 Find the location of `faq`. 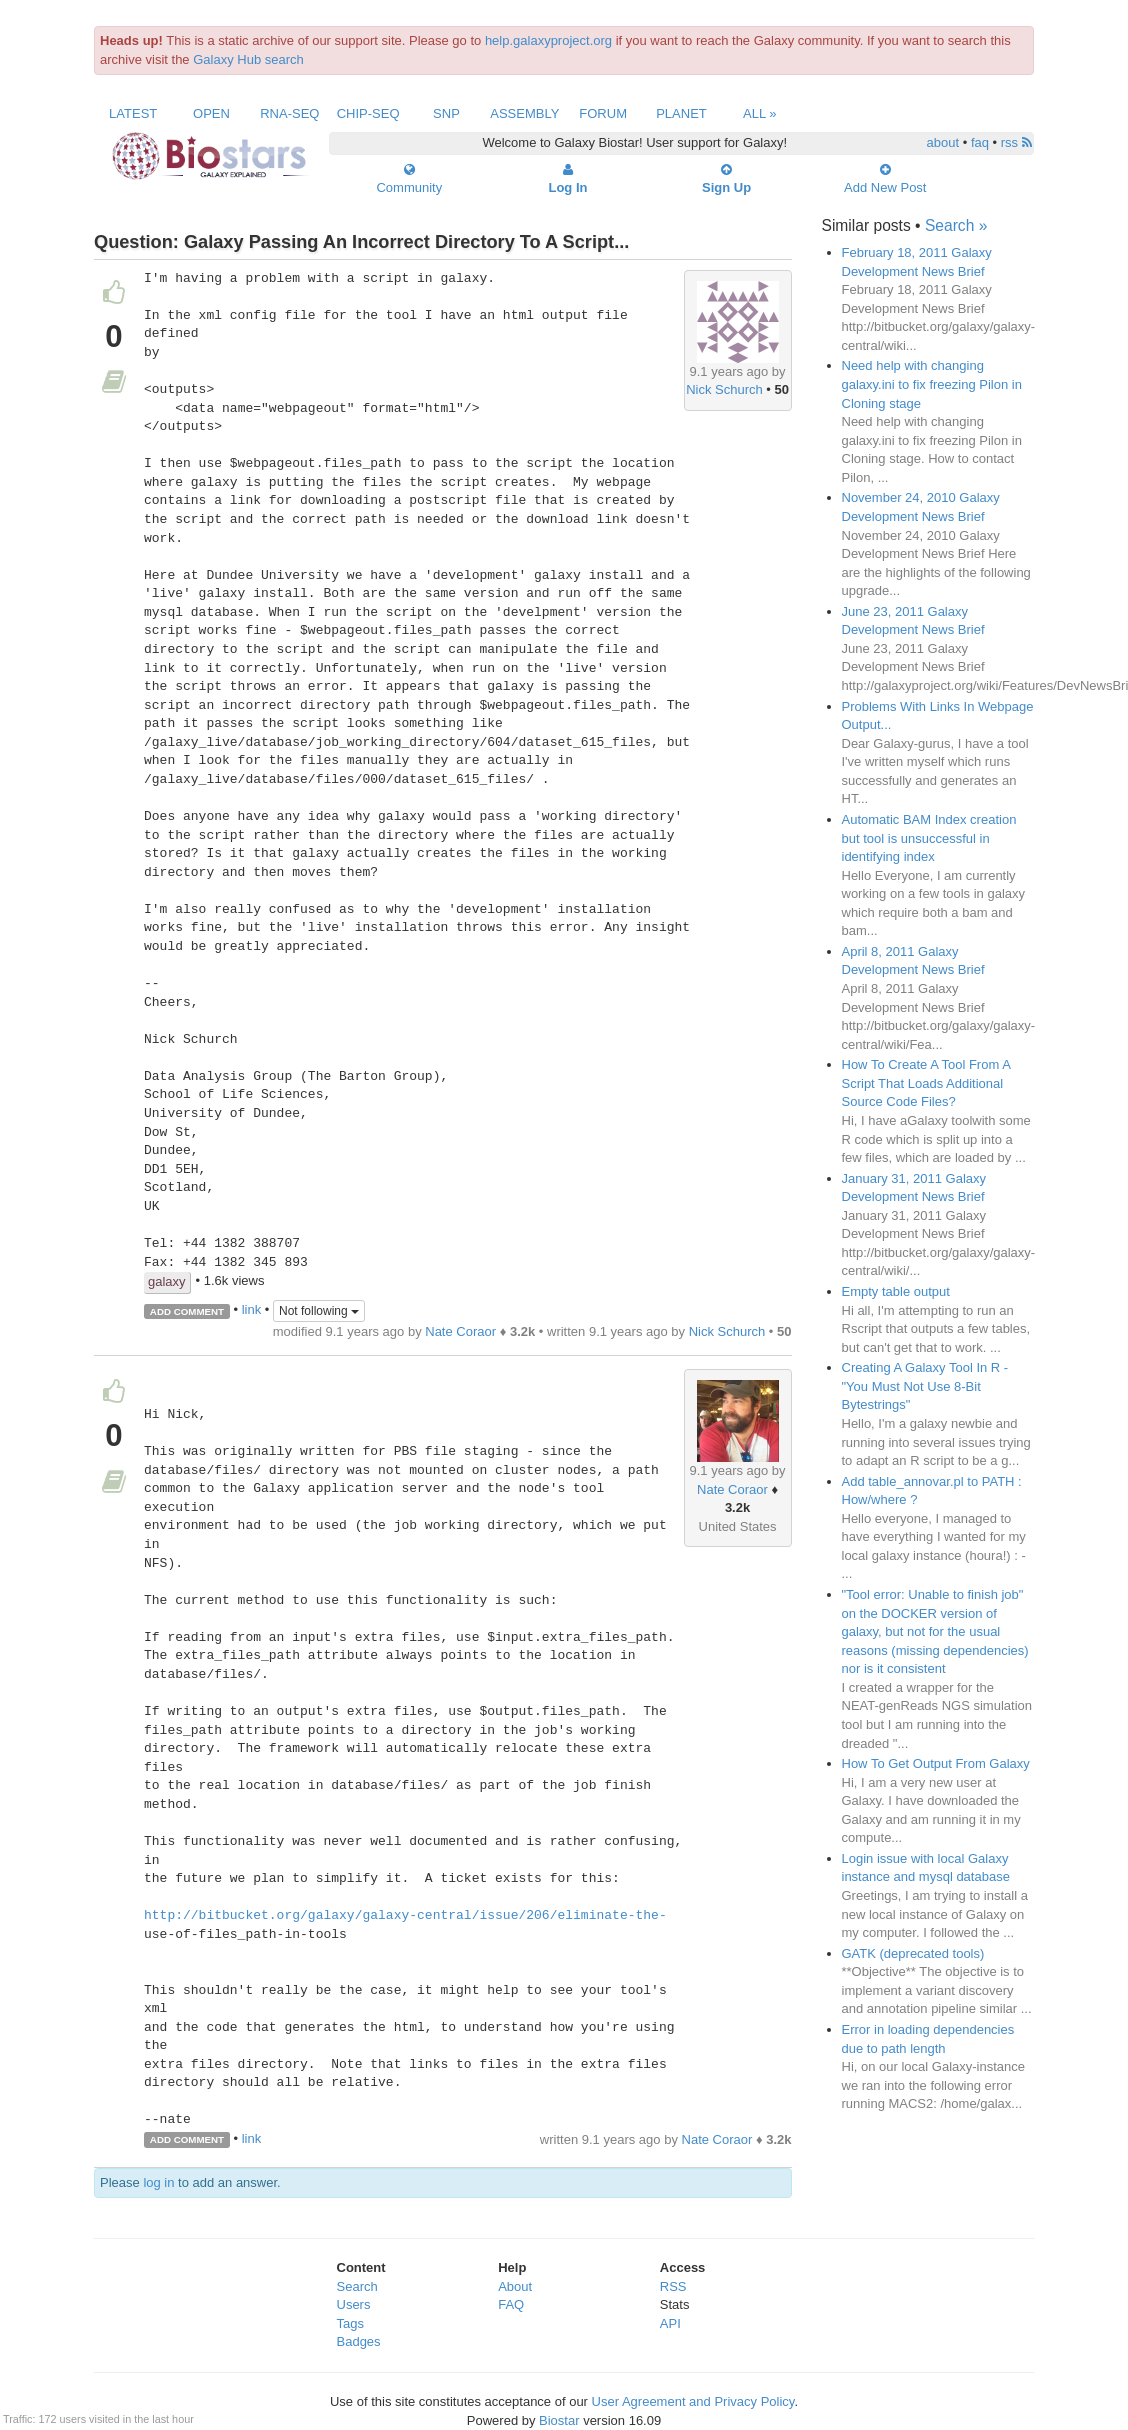

faq is located at coordinates (980, 142).